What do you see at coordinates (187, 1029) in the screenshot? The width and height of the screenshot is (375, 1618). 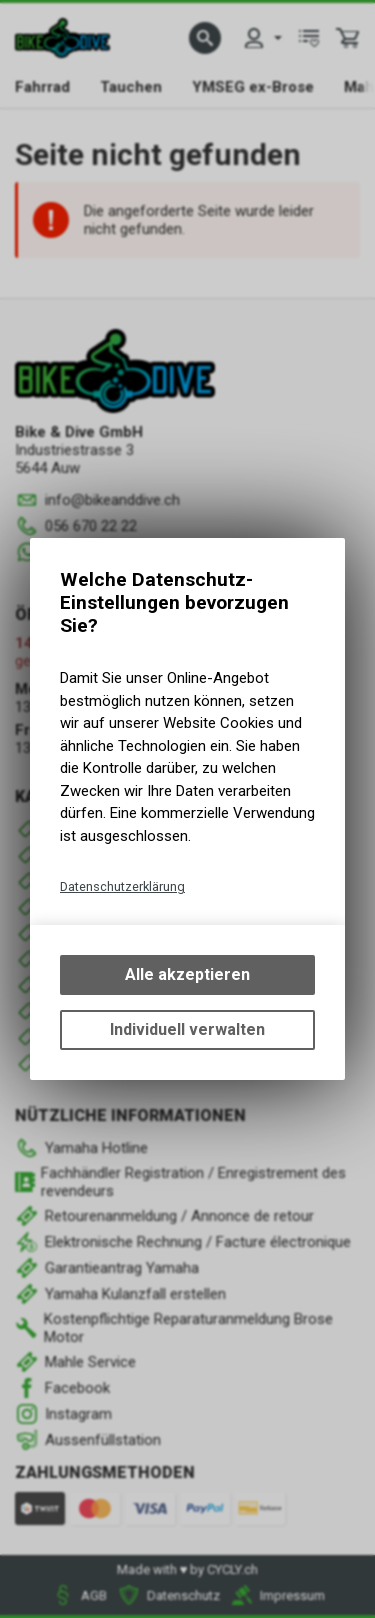 I see `Individuell verwalten` at bounding box center [187, 1029].